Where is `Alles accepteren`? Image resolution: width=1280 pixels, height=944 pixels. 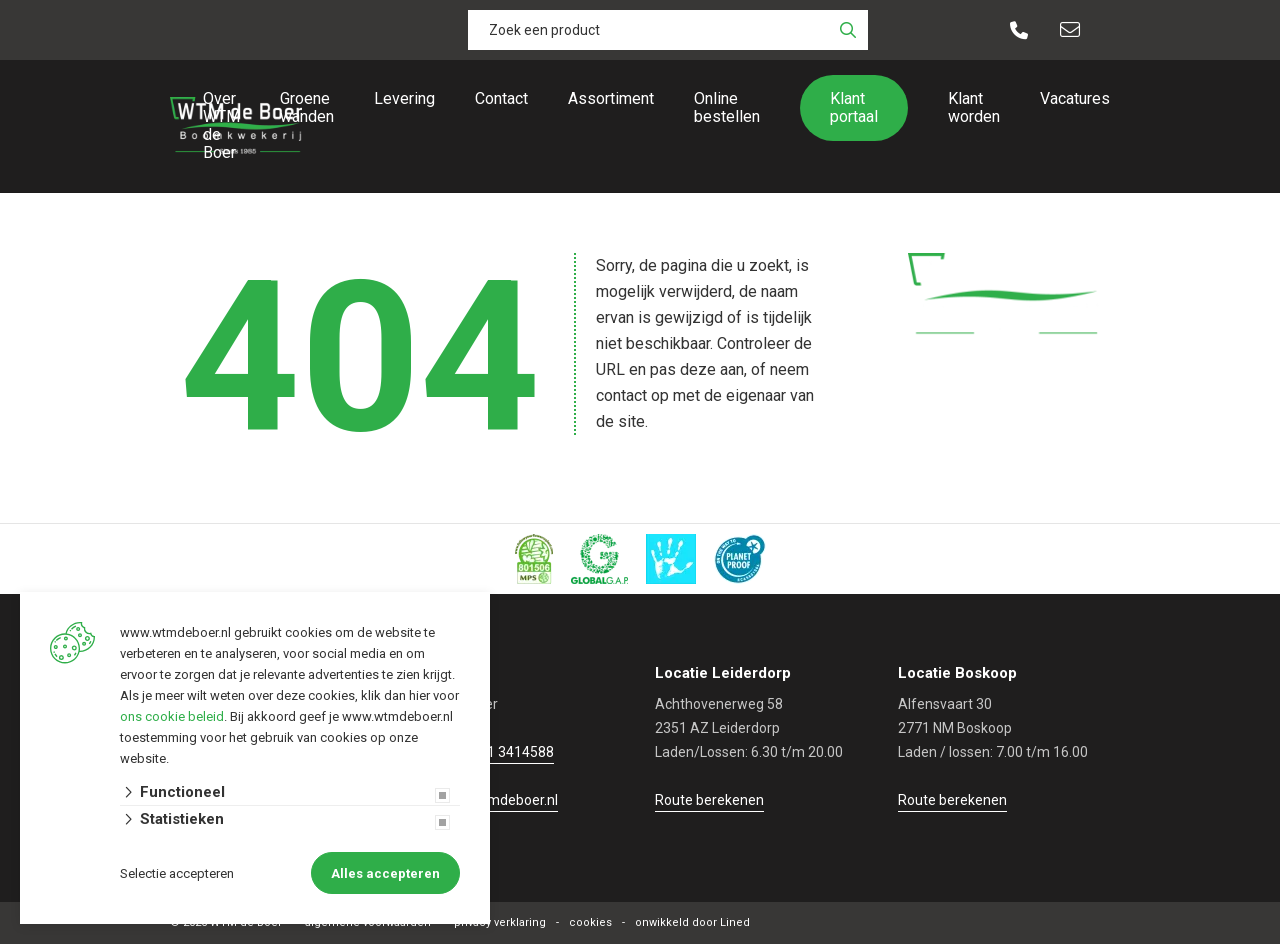
Alles accepteren is located at coordinates (385, 873).